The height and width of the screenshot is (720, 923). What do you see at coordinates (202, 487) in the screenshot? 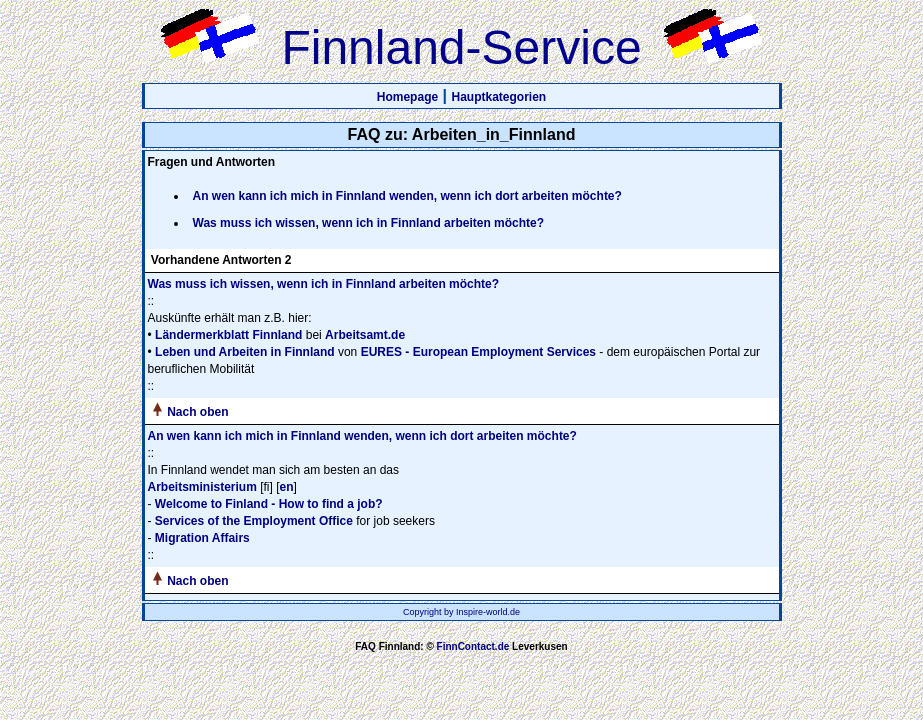
I see `Arbeitsministerium` at bounding box center [202, 487].